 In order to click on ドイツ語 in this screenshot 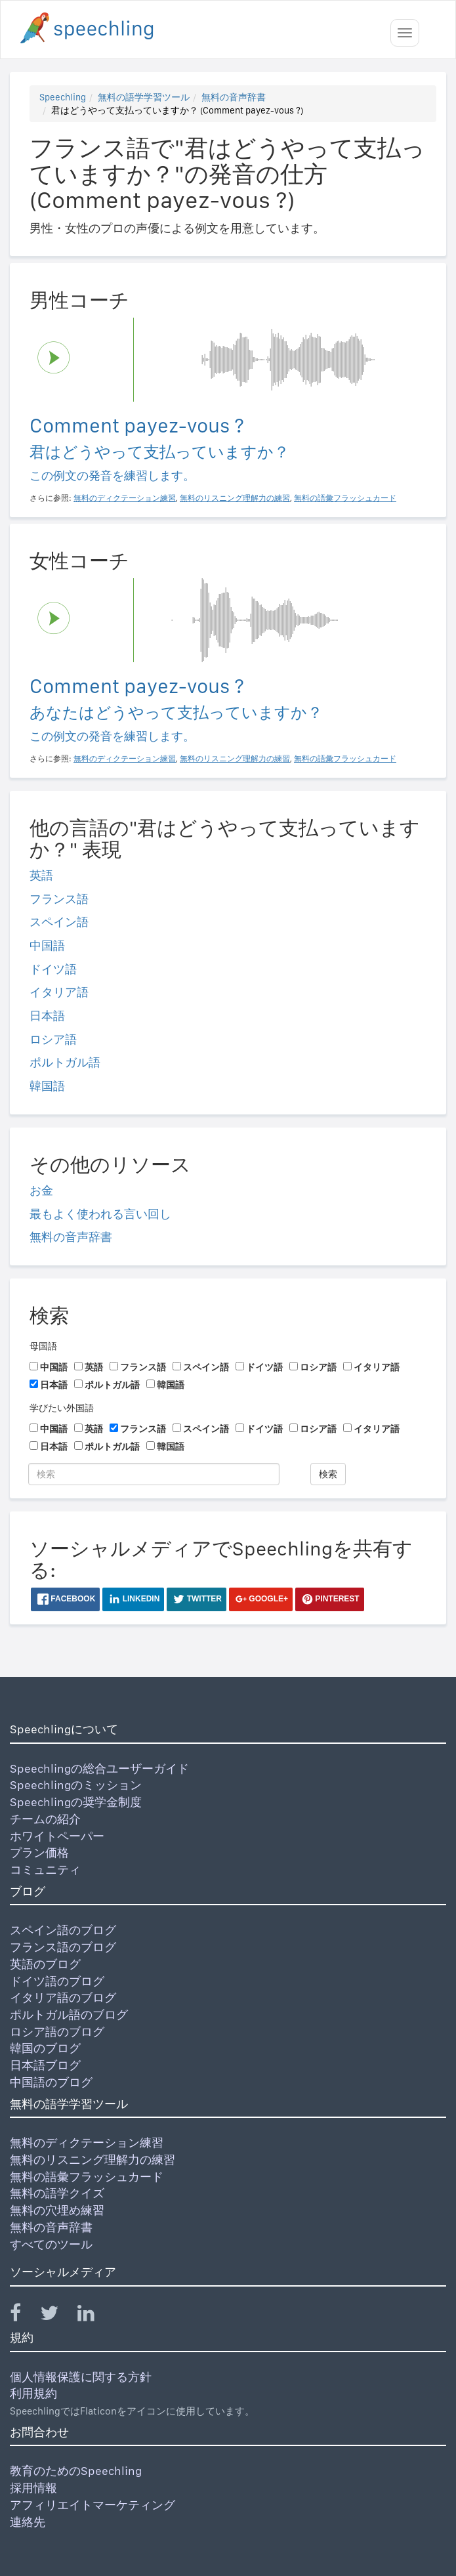, I will do `click(53, 969)`.